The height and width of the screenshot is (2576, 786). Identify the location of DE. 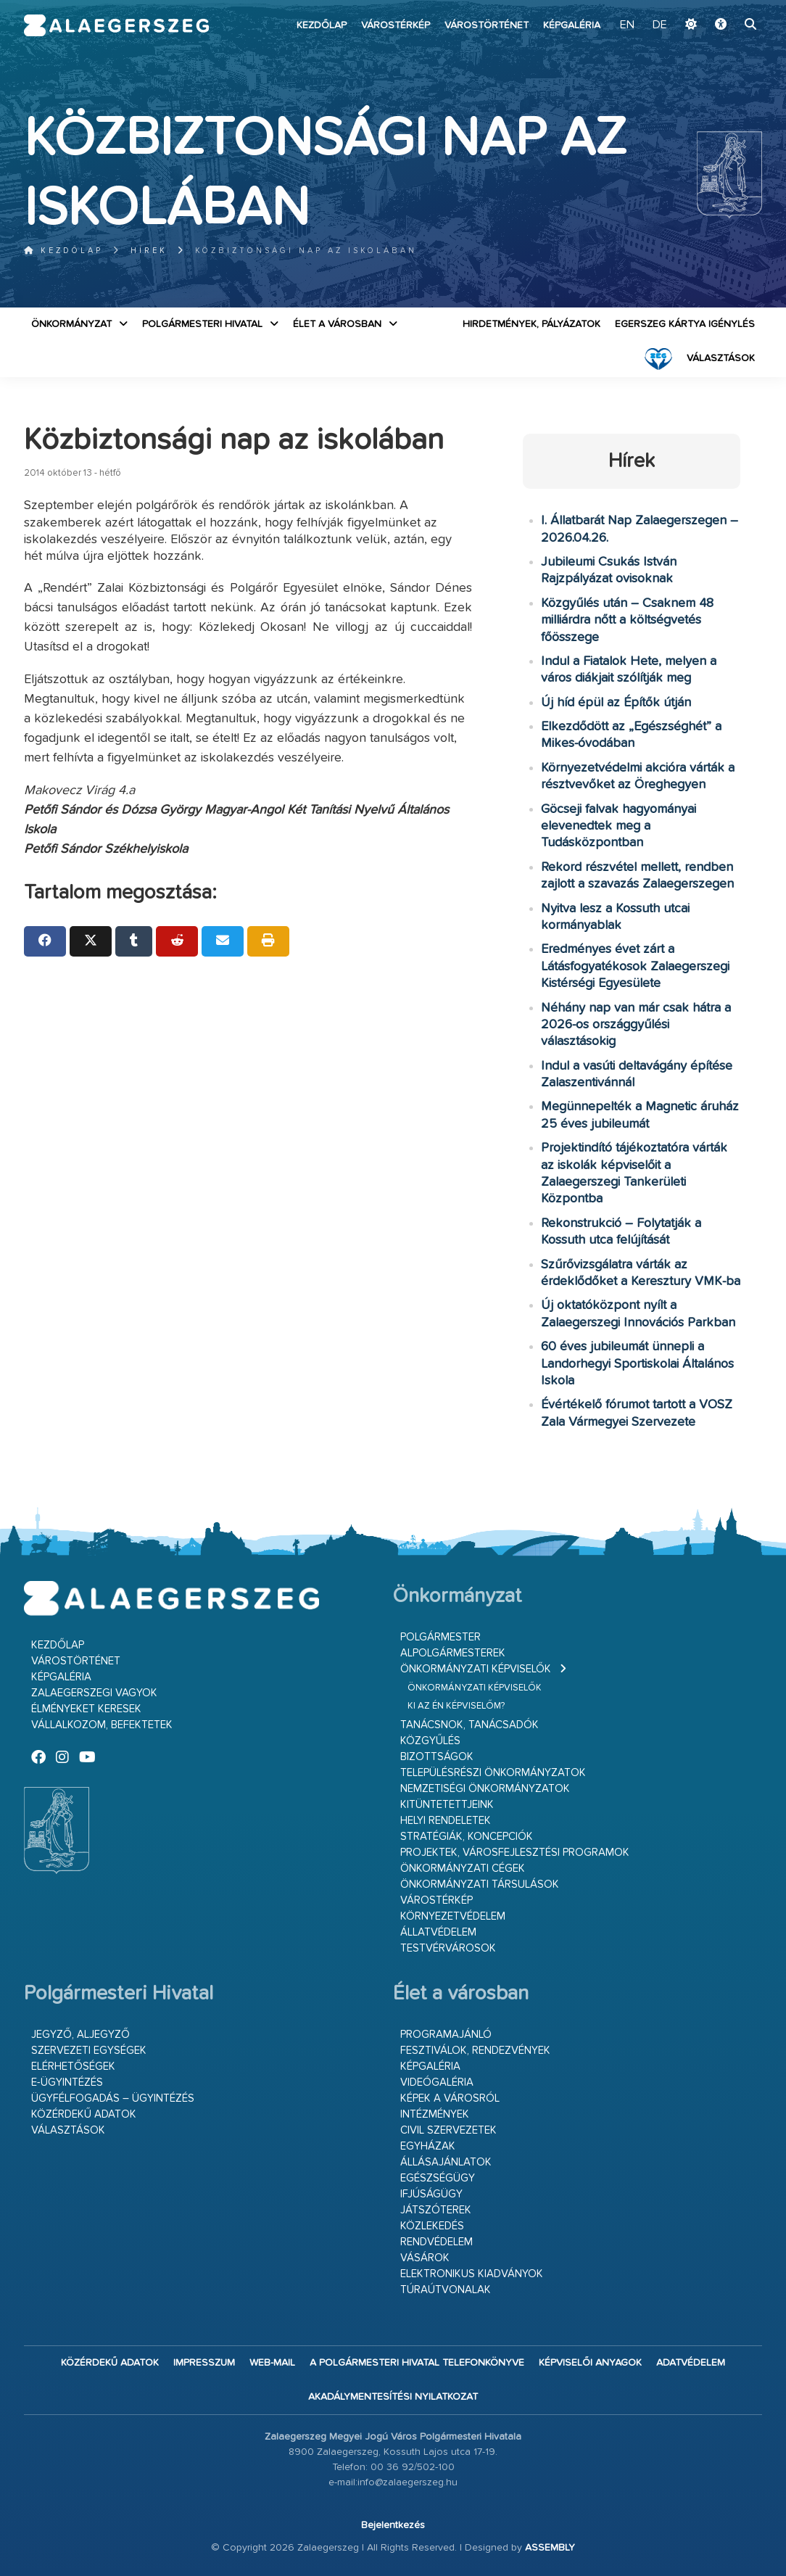
(660, 25).